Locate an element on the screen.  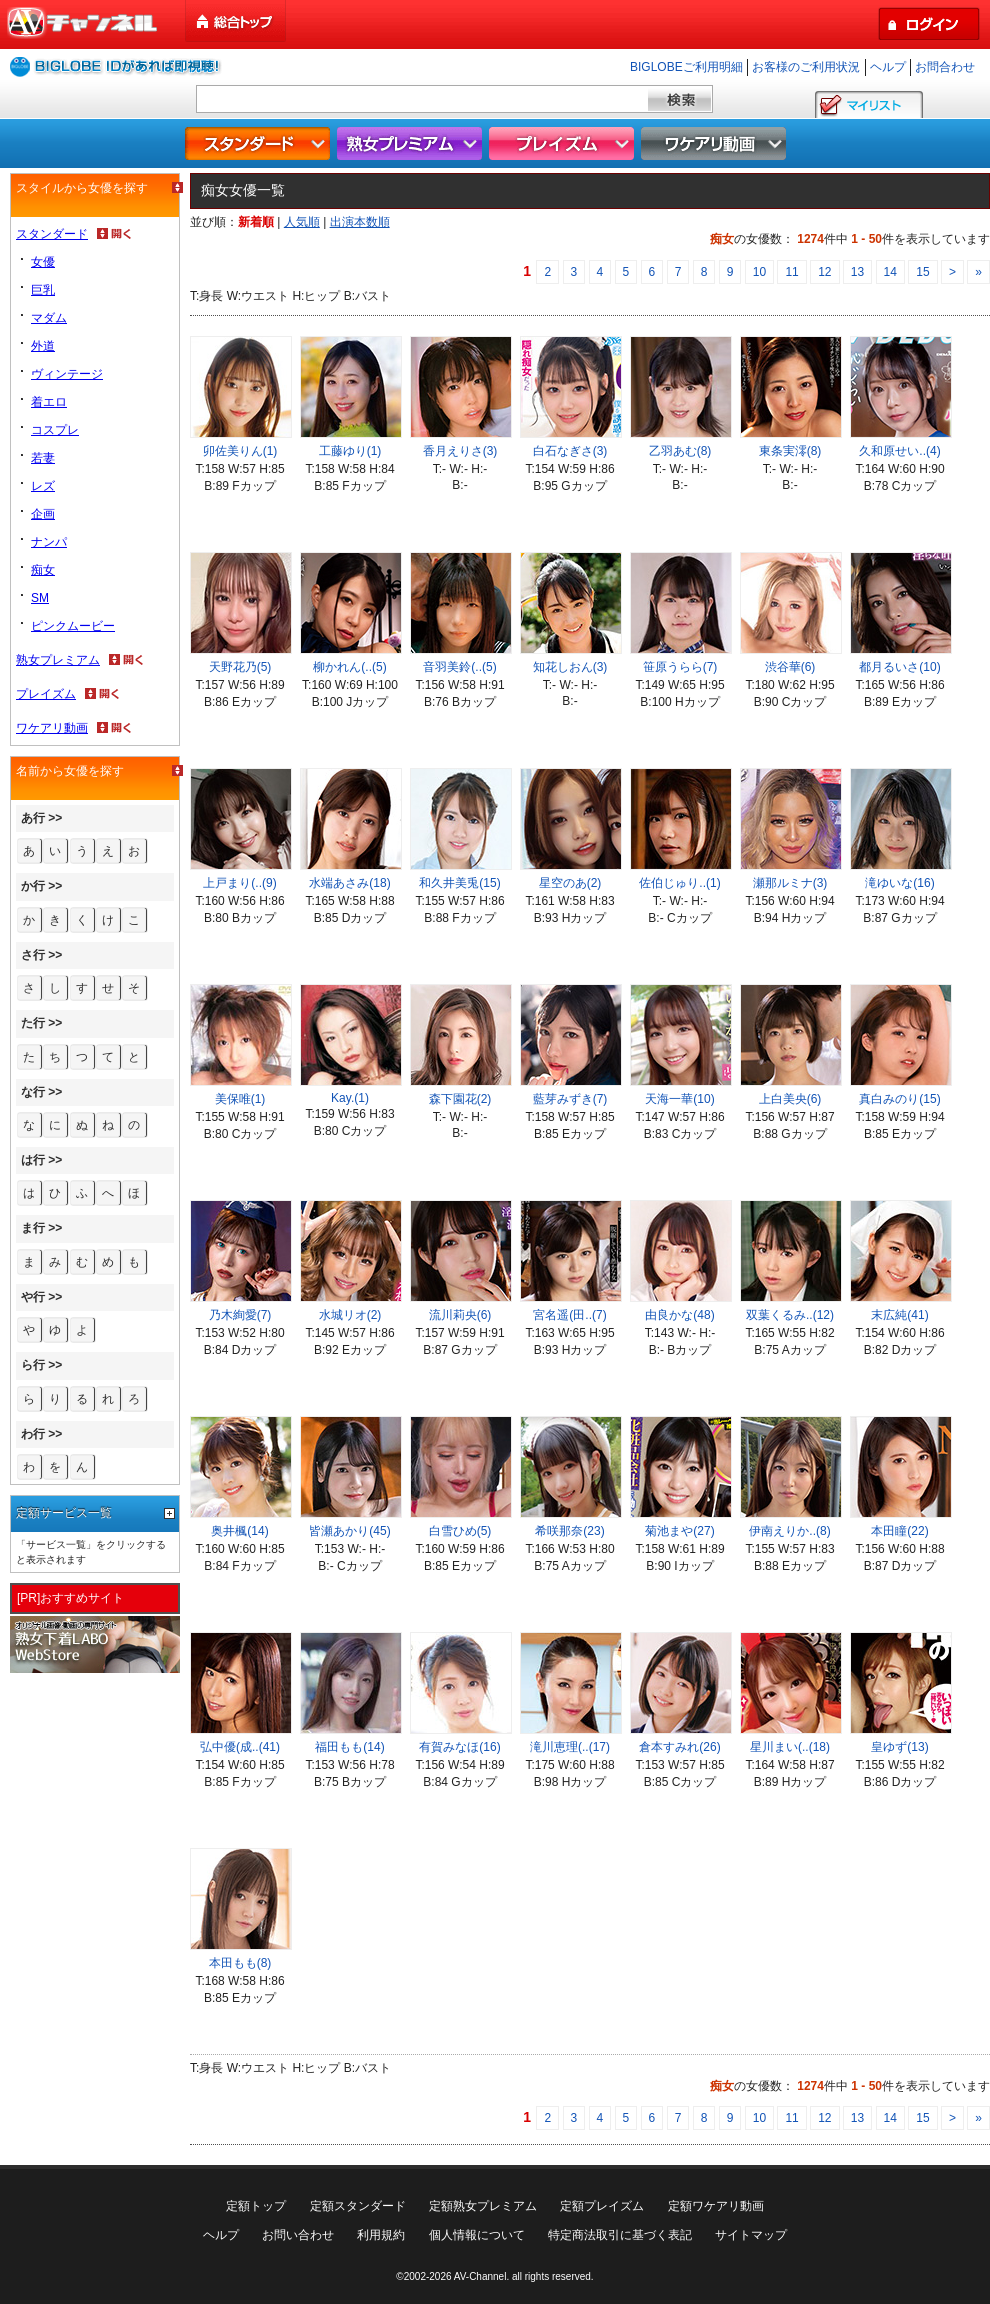
ヴィンテージ is located at coordinates (67, 374).